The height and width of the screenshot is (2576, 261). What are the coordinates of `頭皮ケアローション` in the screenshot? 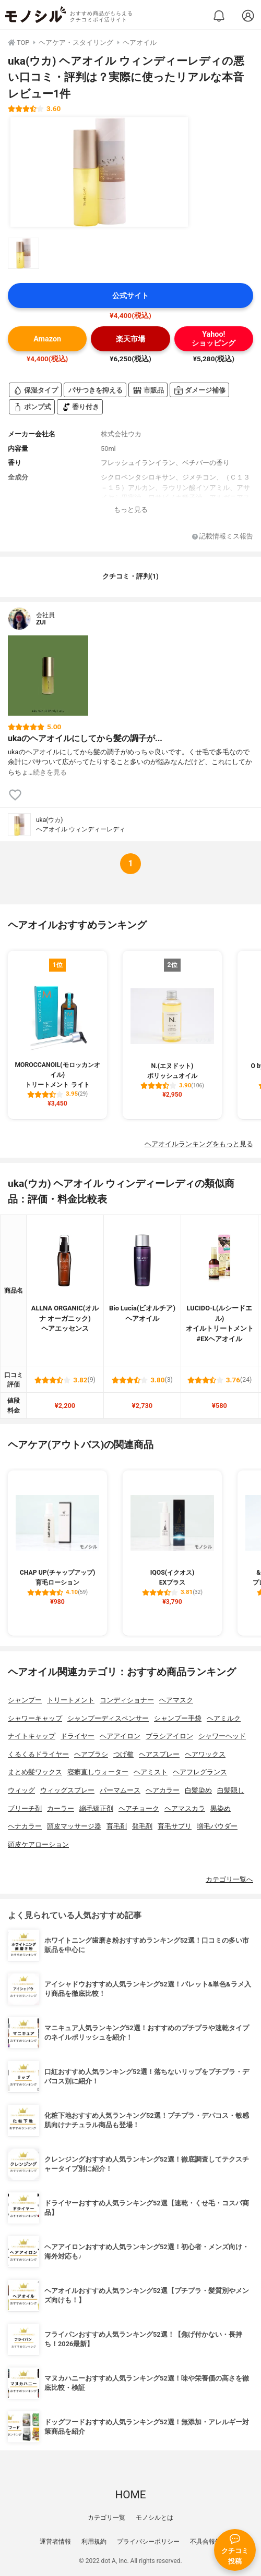 It's located at (38, 1844).